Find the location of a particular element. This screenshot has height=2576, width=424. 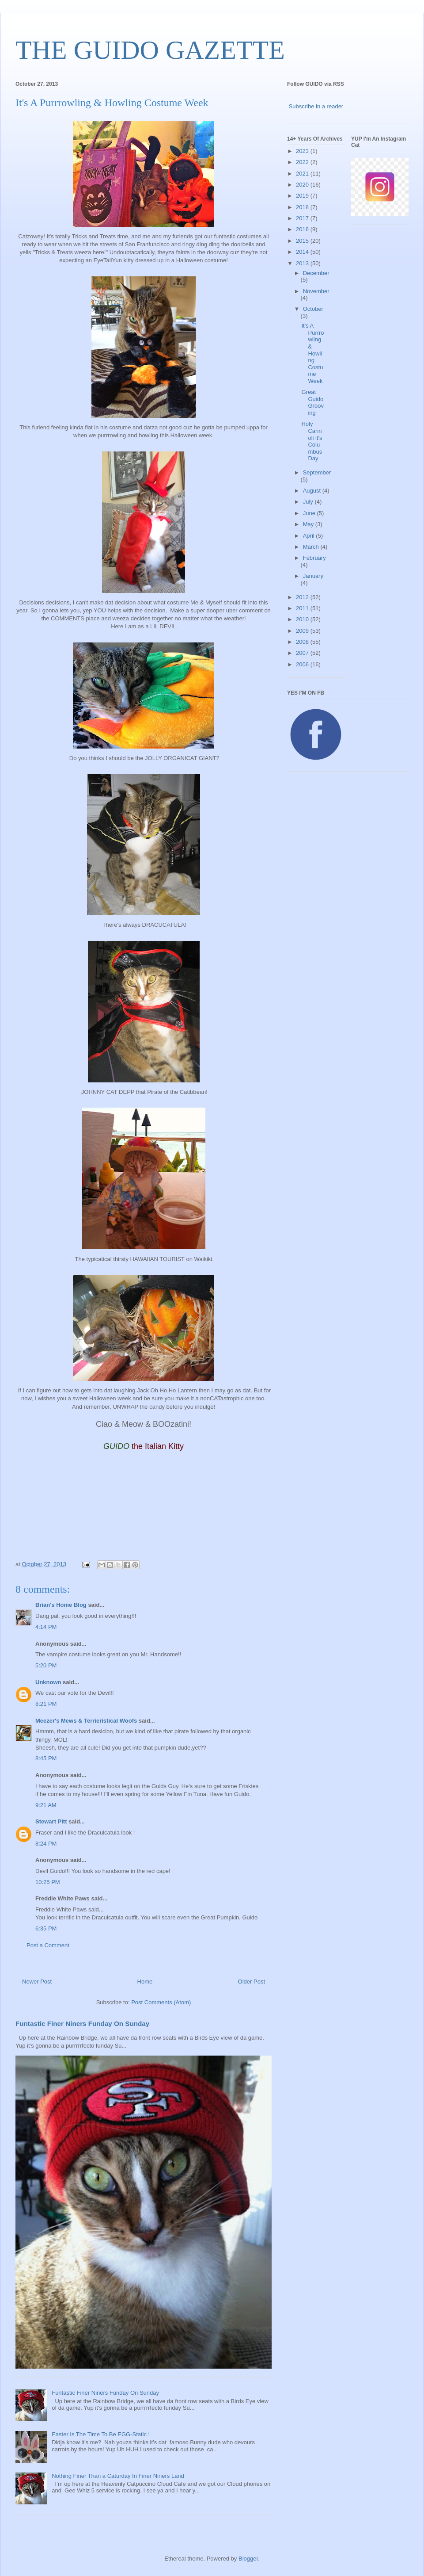

2019 is located at coordinates (303, 195).